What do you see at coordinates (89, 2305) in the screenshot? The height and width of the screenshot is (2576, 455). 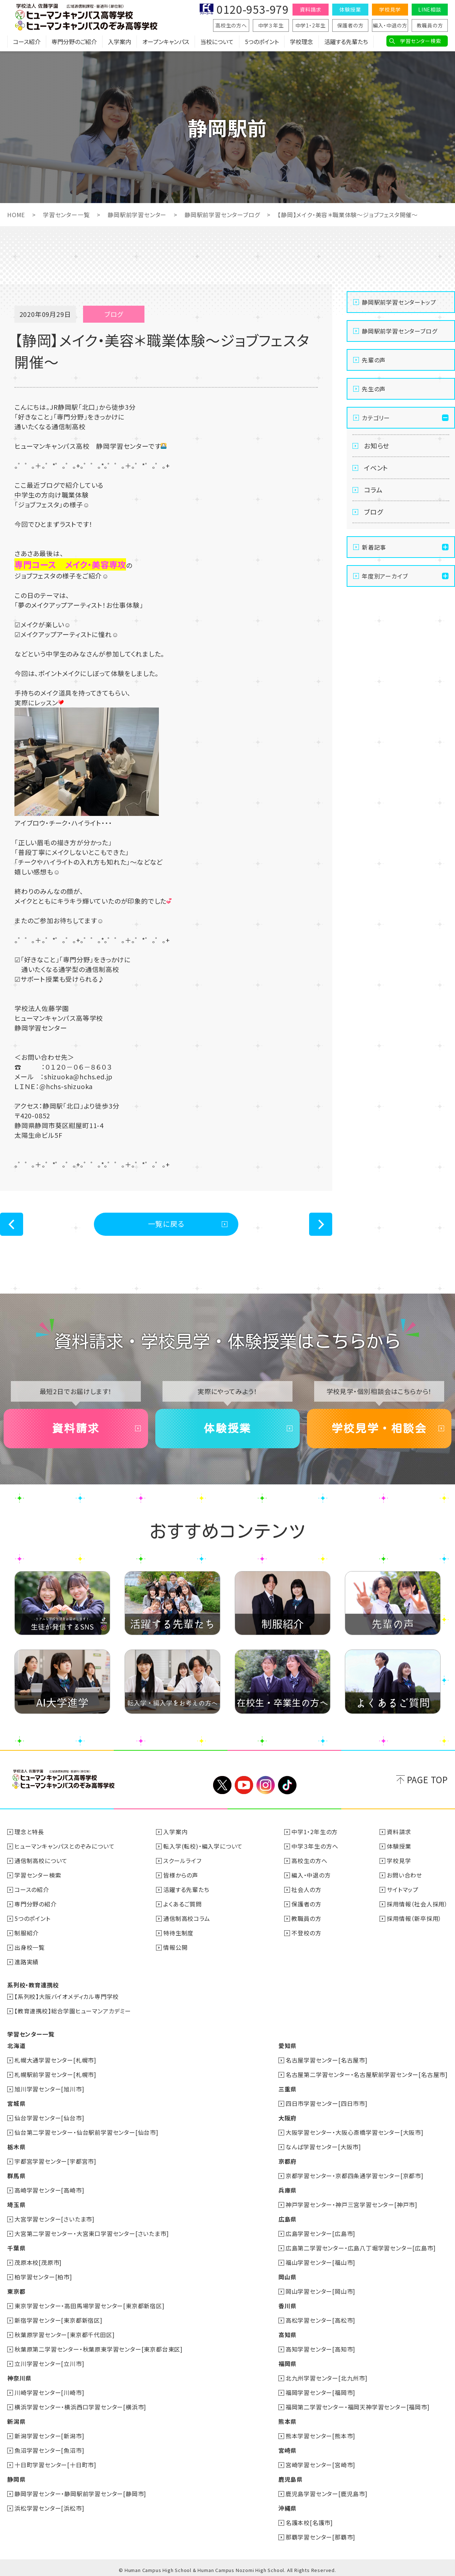 I see `東京学習センター・高田馬場学習センター[東京都新宿区]` at bounding box center [89, 2305].